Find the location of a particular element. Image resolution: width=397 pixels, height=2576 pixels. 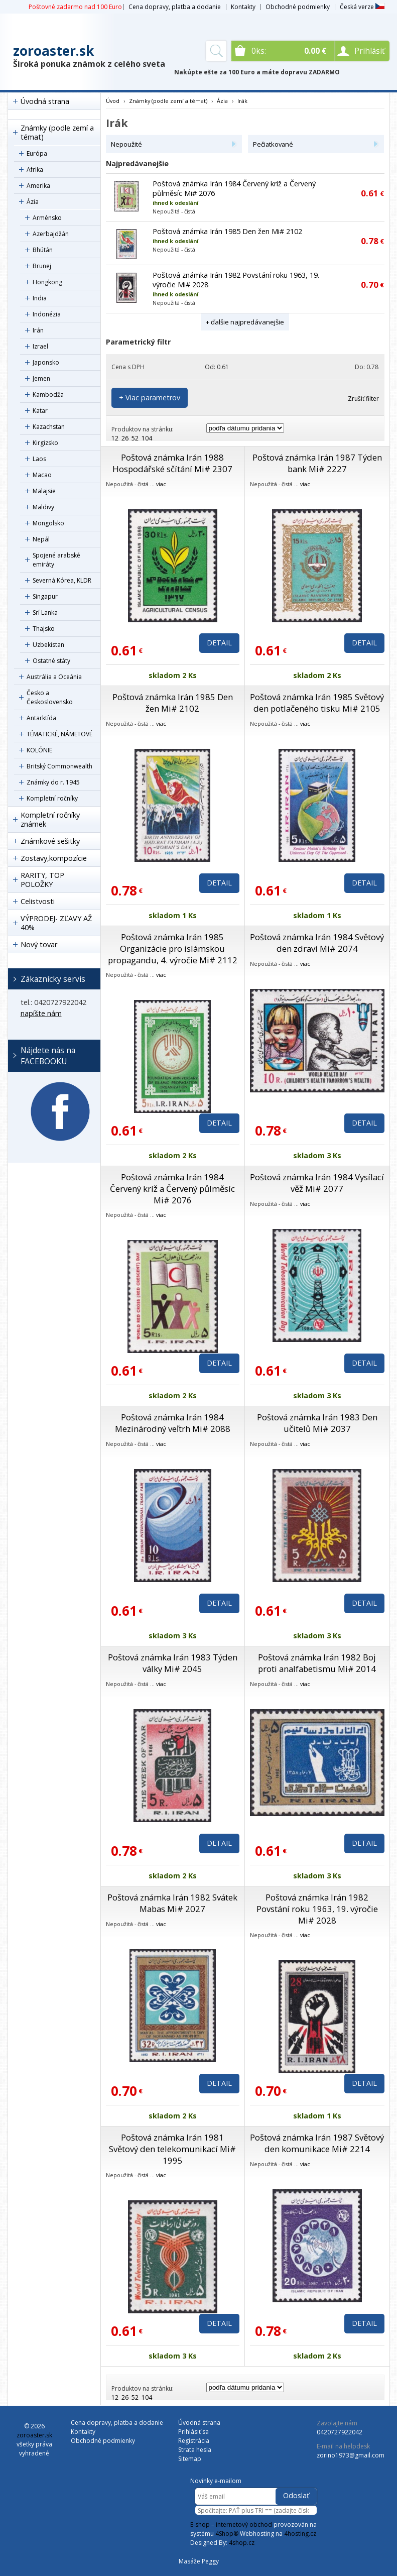

Poštová známka Irán 1985 Den žen Mi# 2102 is located at coordinates (227, 231).